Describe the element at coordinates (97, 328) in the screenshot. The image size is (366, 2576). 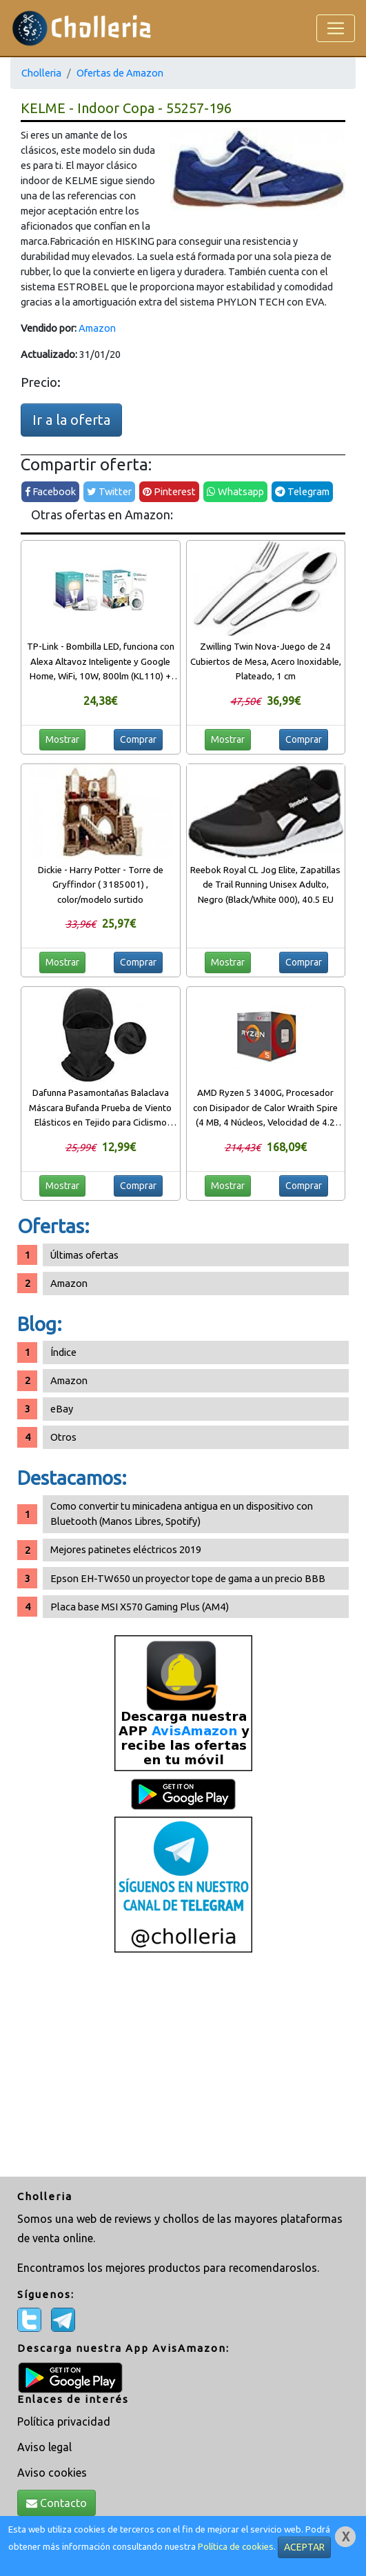
I see `Amazon` at that location.